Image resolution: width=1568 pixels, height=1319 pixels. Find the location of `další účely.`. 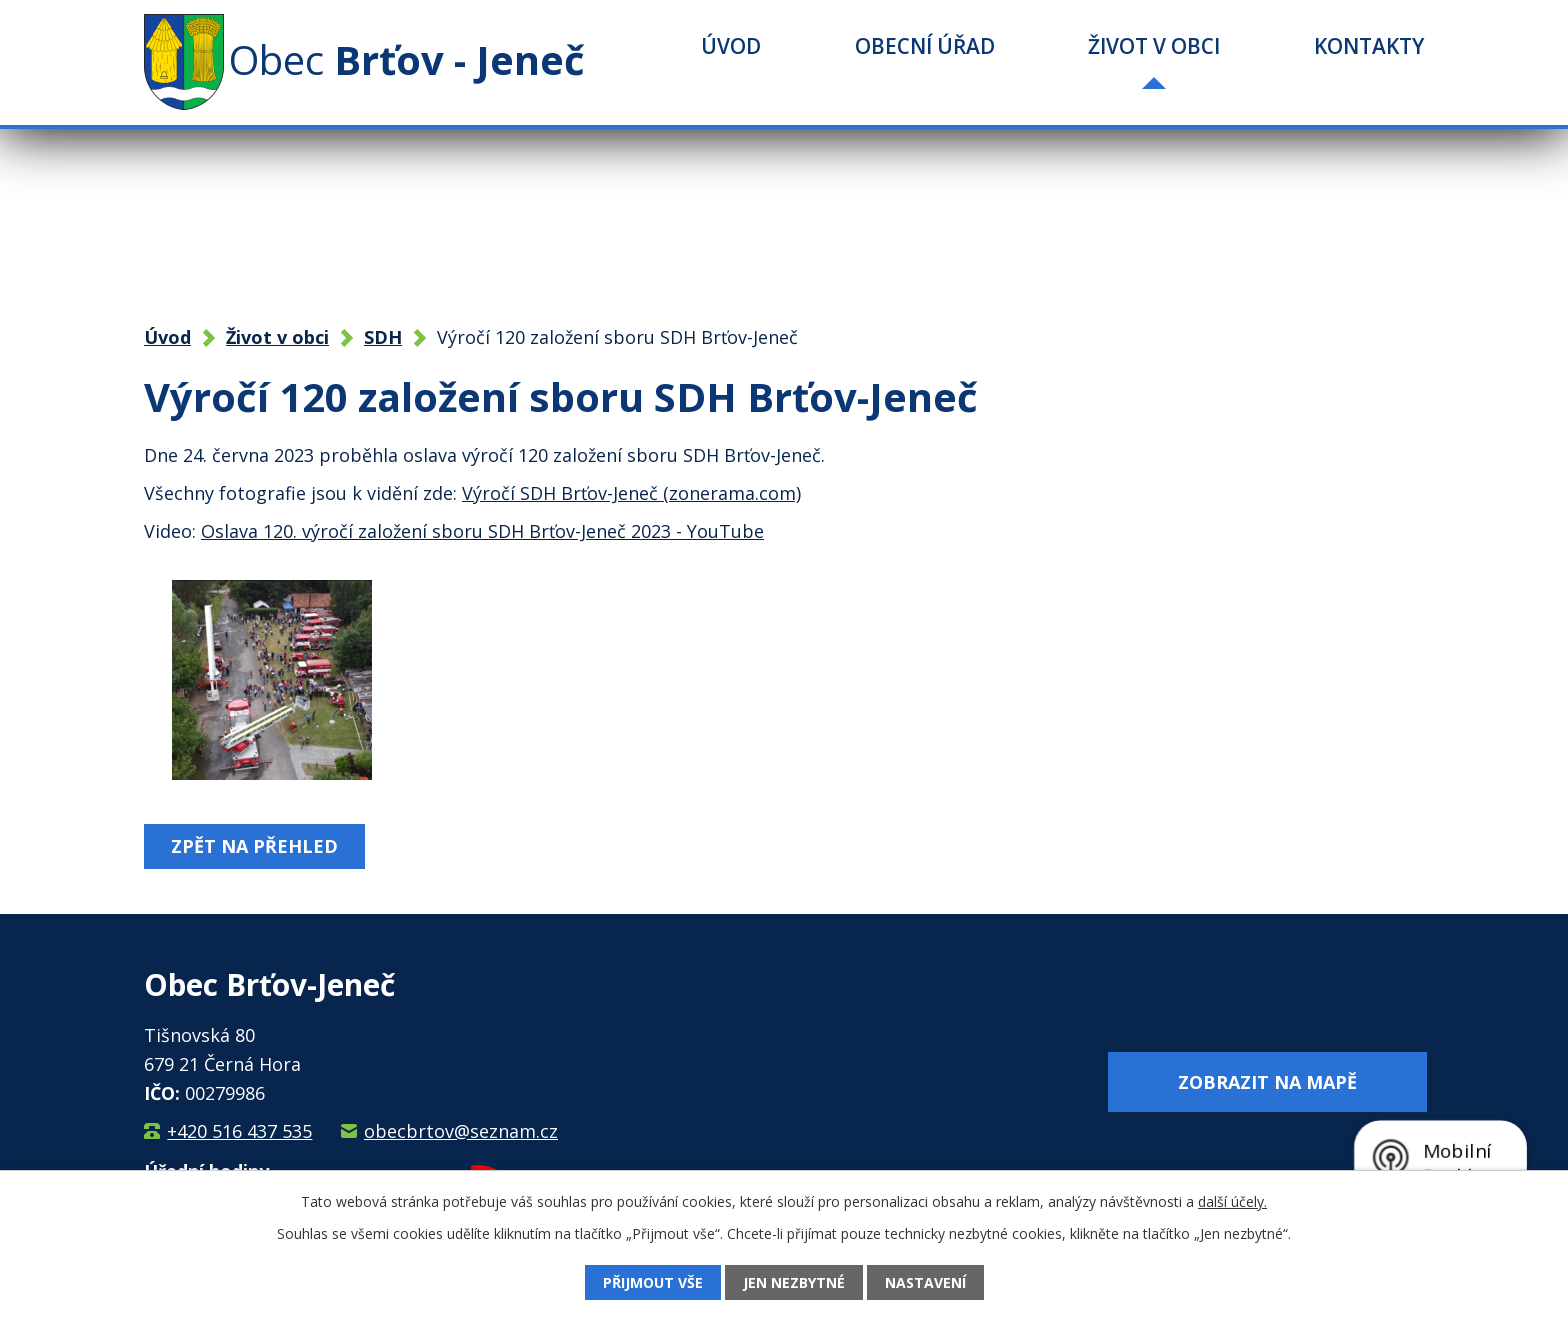

další účely. is located at coordinates (1232, 1201).